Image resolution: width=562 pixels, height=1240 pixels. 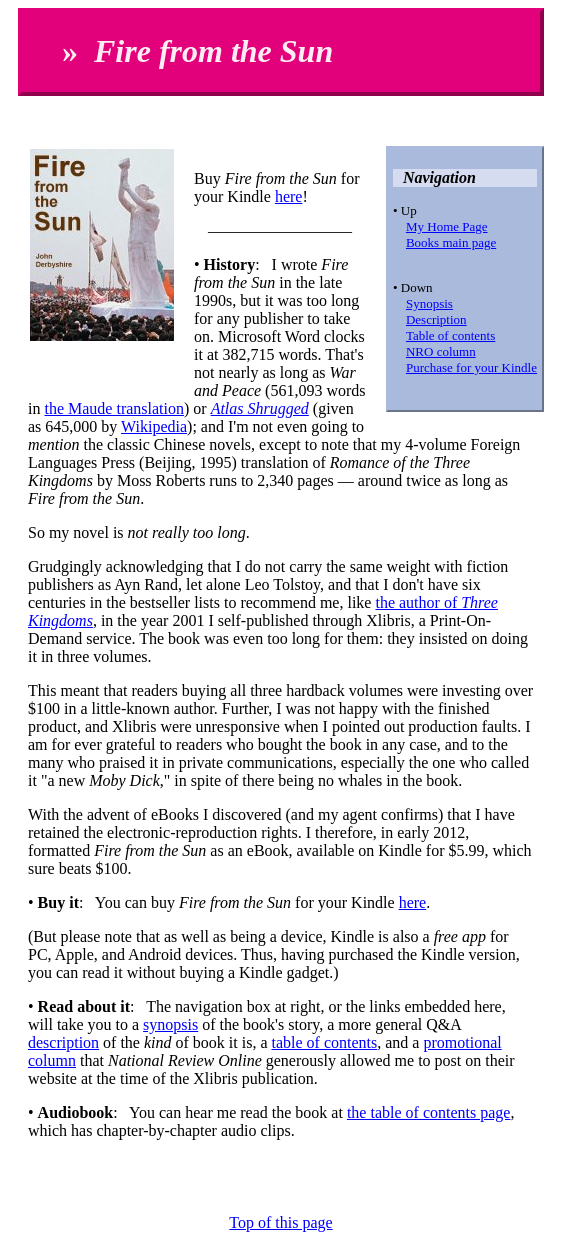 I want to click on the Maude translation, so click(x=114, y=408).